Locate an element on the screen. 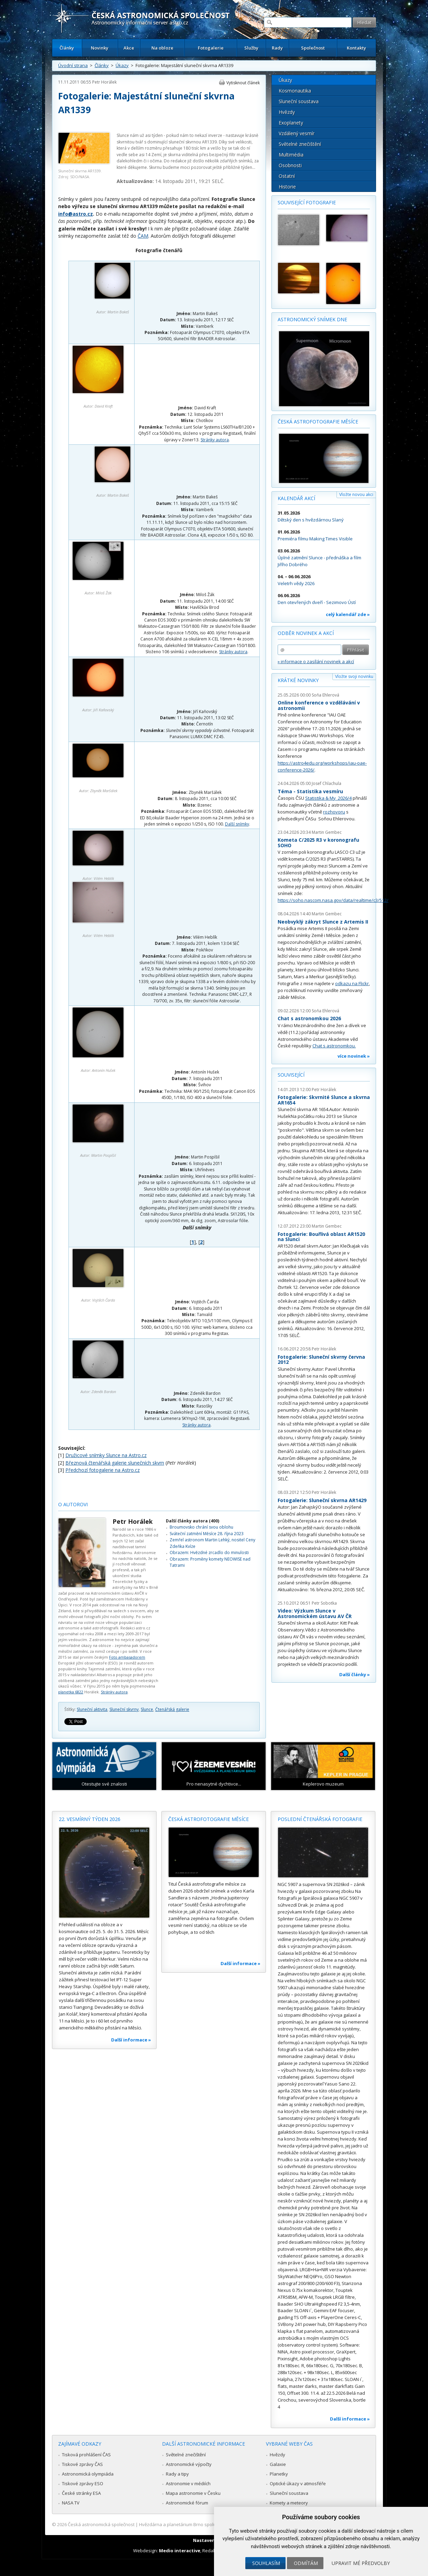 Image resolution: width=428 pixels, height=2576 pixels. Fotogalerie: Bouřlivá oblast AR1520 na Slunci is located at coordinates (321, 1237).